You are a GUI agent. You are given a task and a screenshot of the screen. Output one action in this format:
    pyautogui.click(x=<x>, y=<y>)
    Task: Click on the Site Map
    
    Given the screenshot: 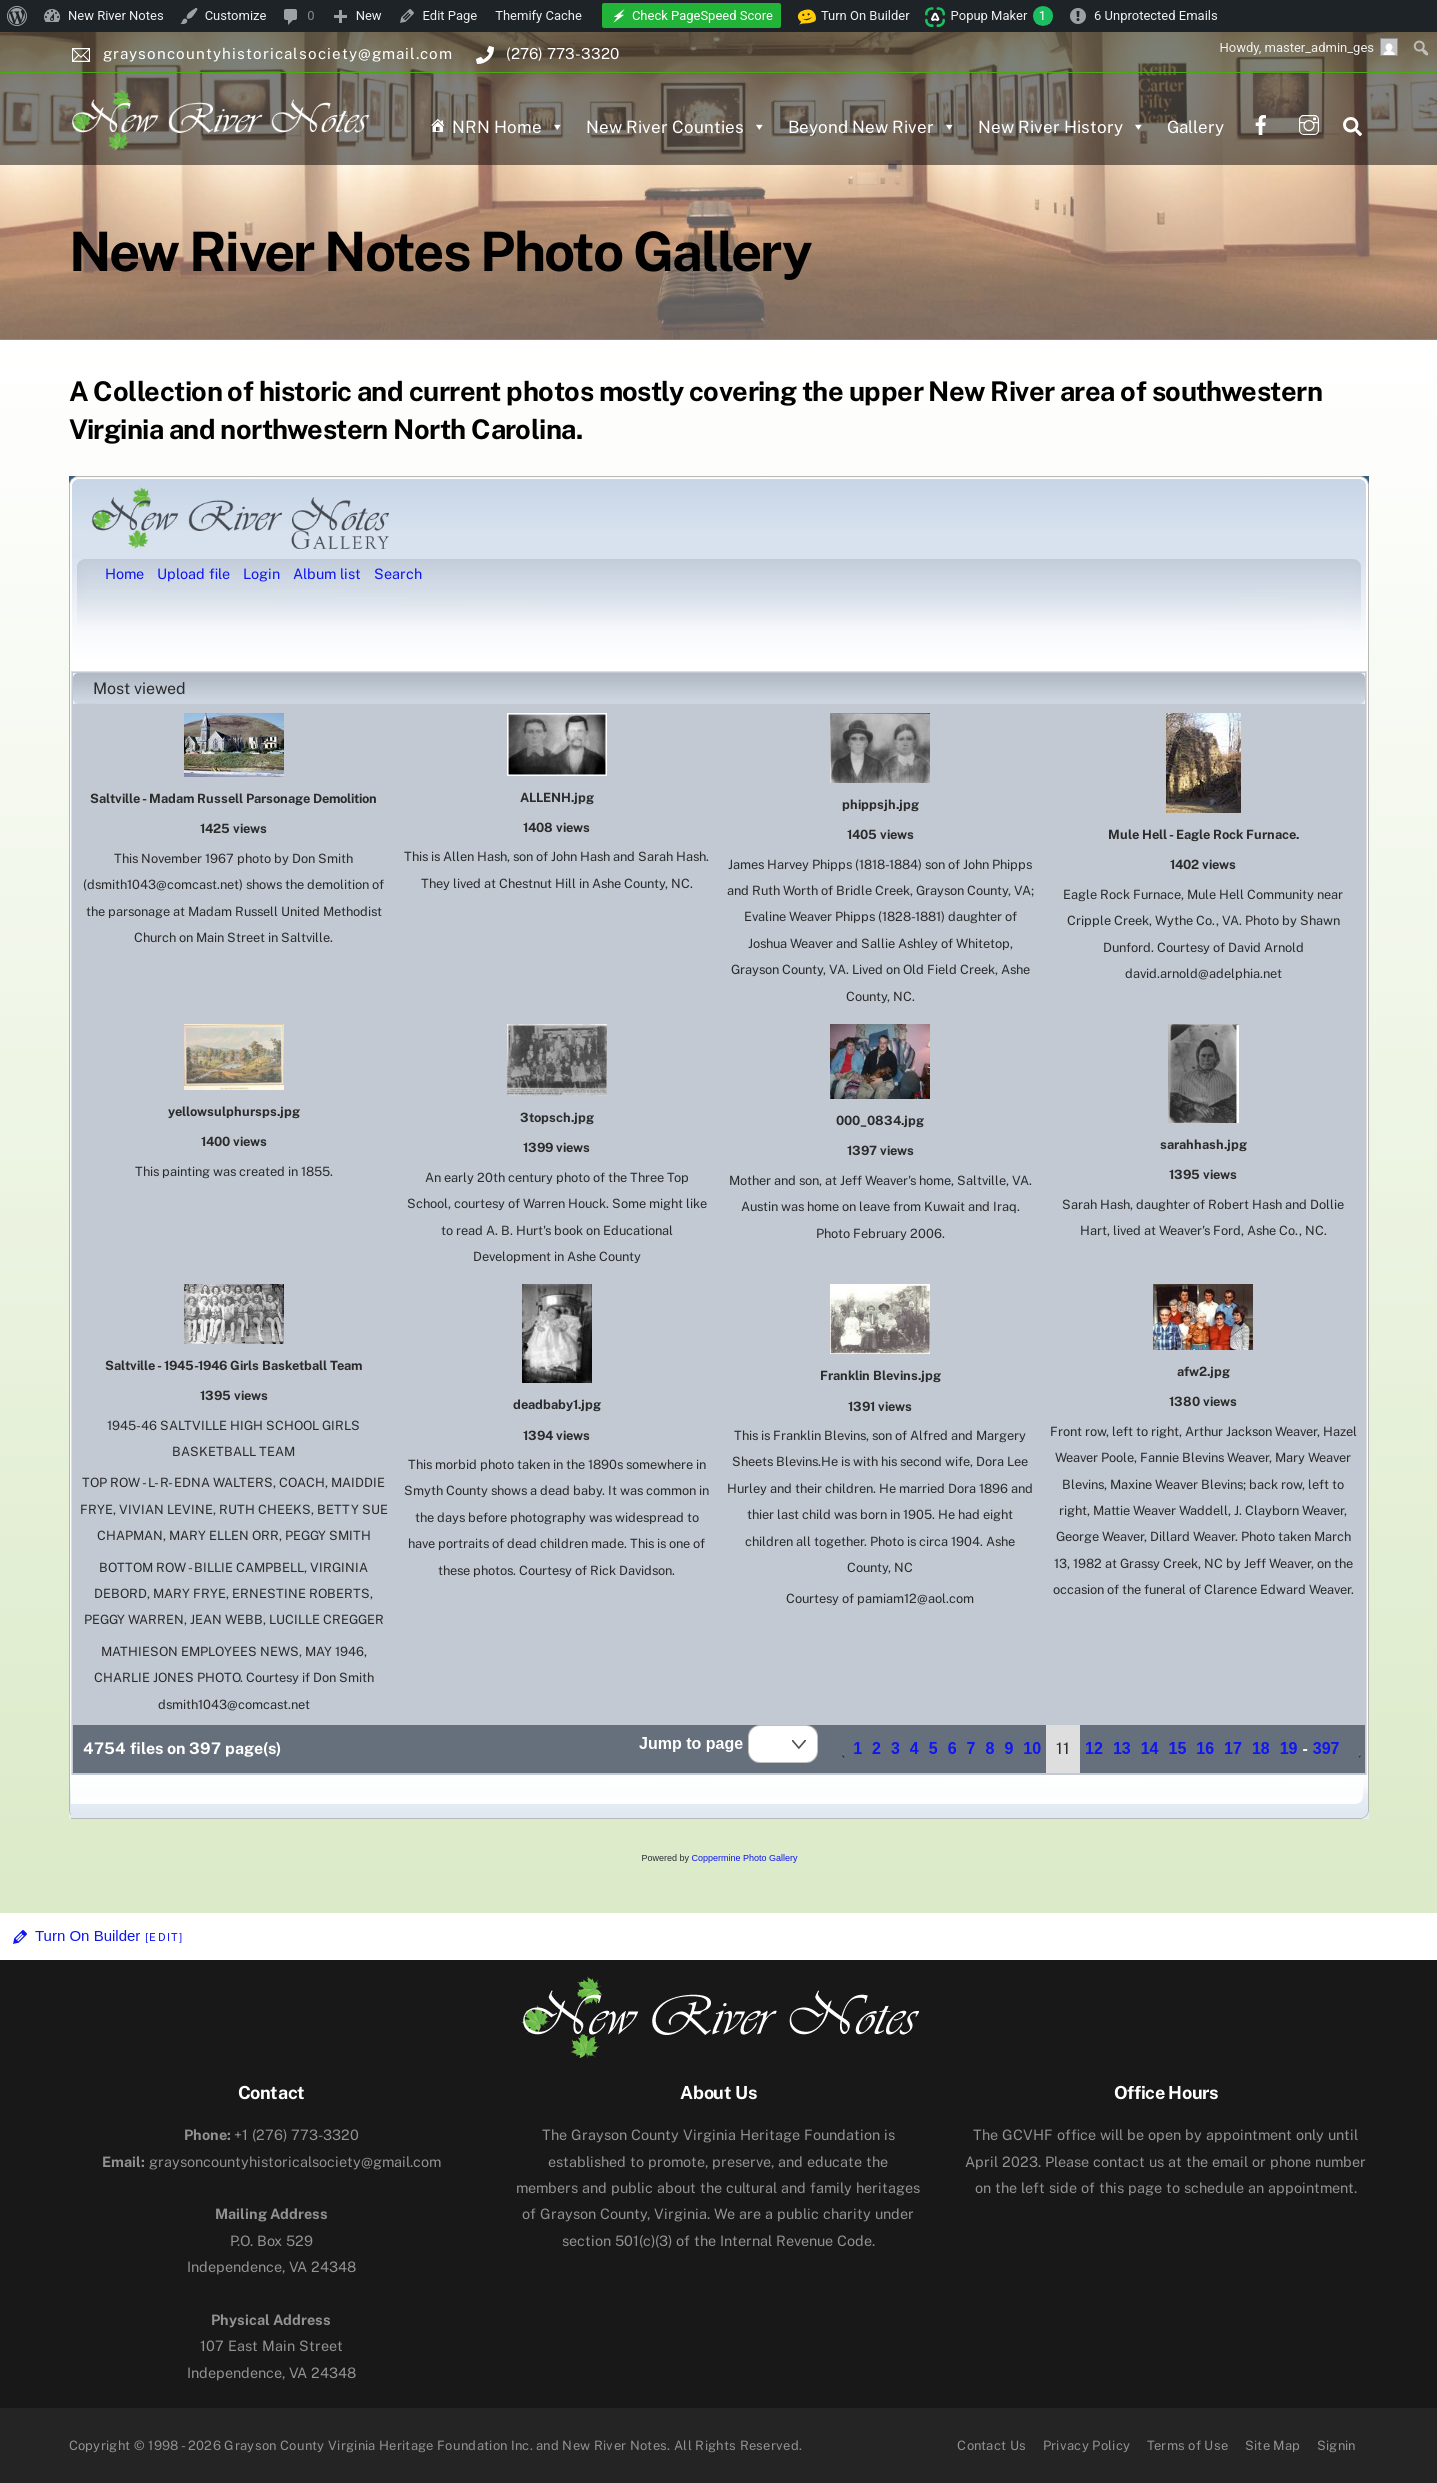 What is the action you would take?
    pyautogui.click(x=1273, y=2445)
    